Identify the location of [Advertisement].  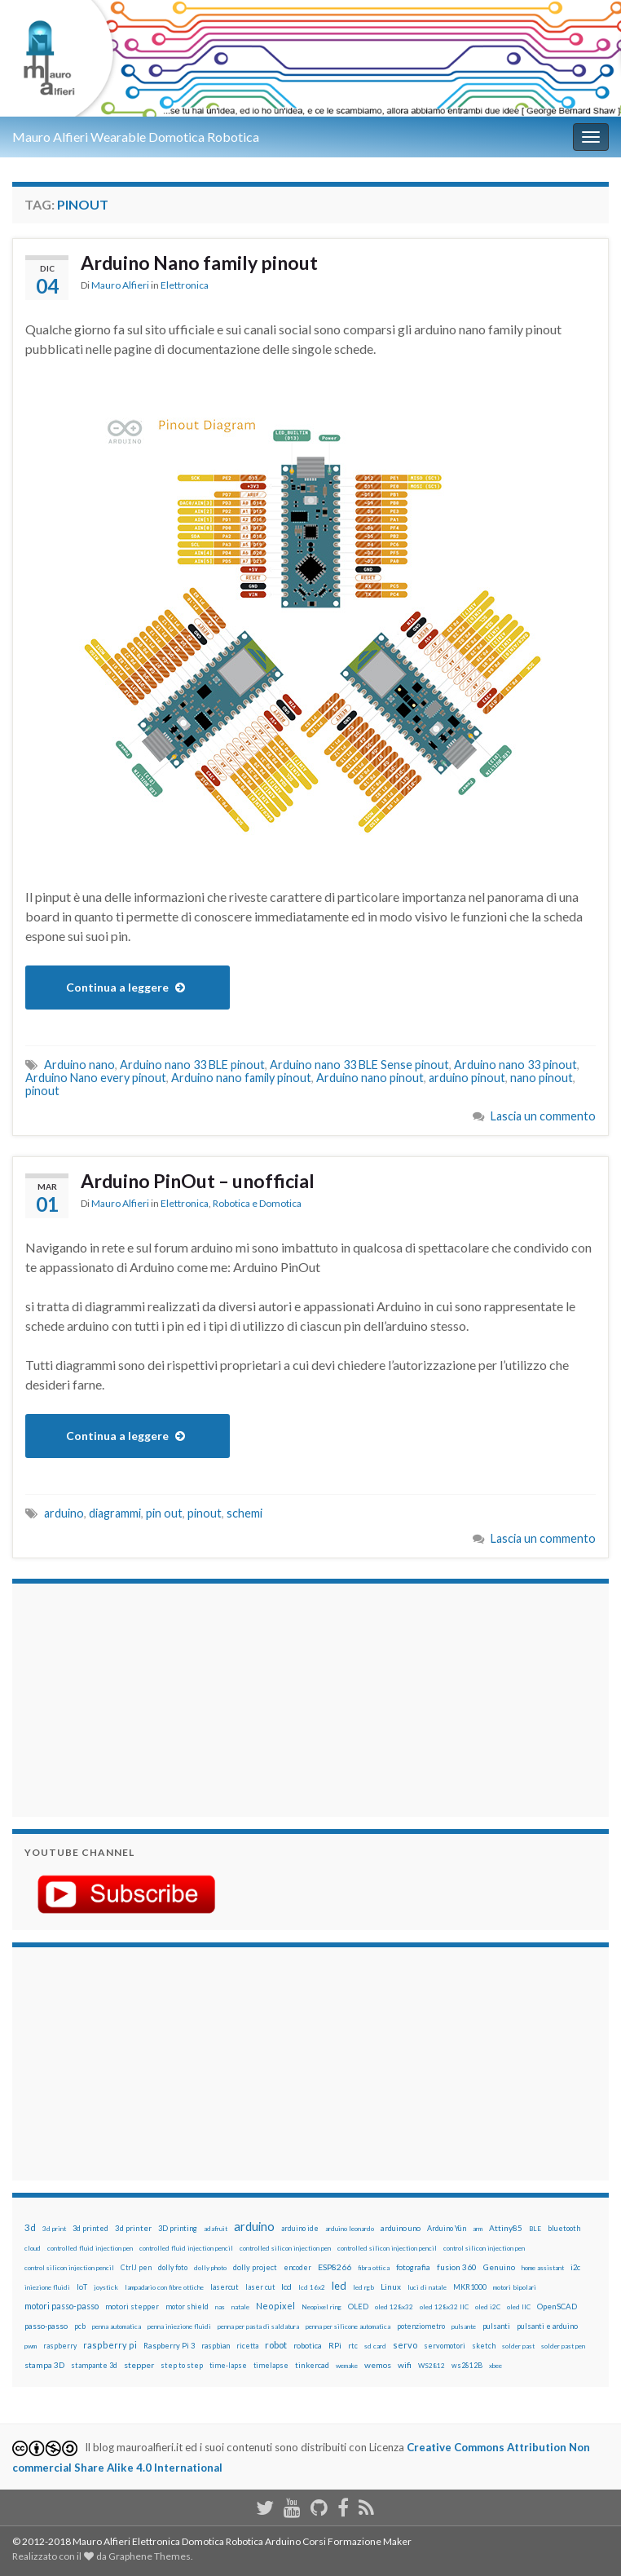
(126, 1698).